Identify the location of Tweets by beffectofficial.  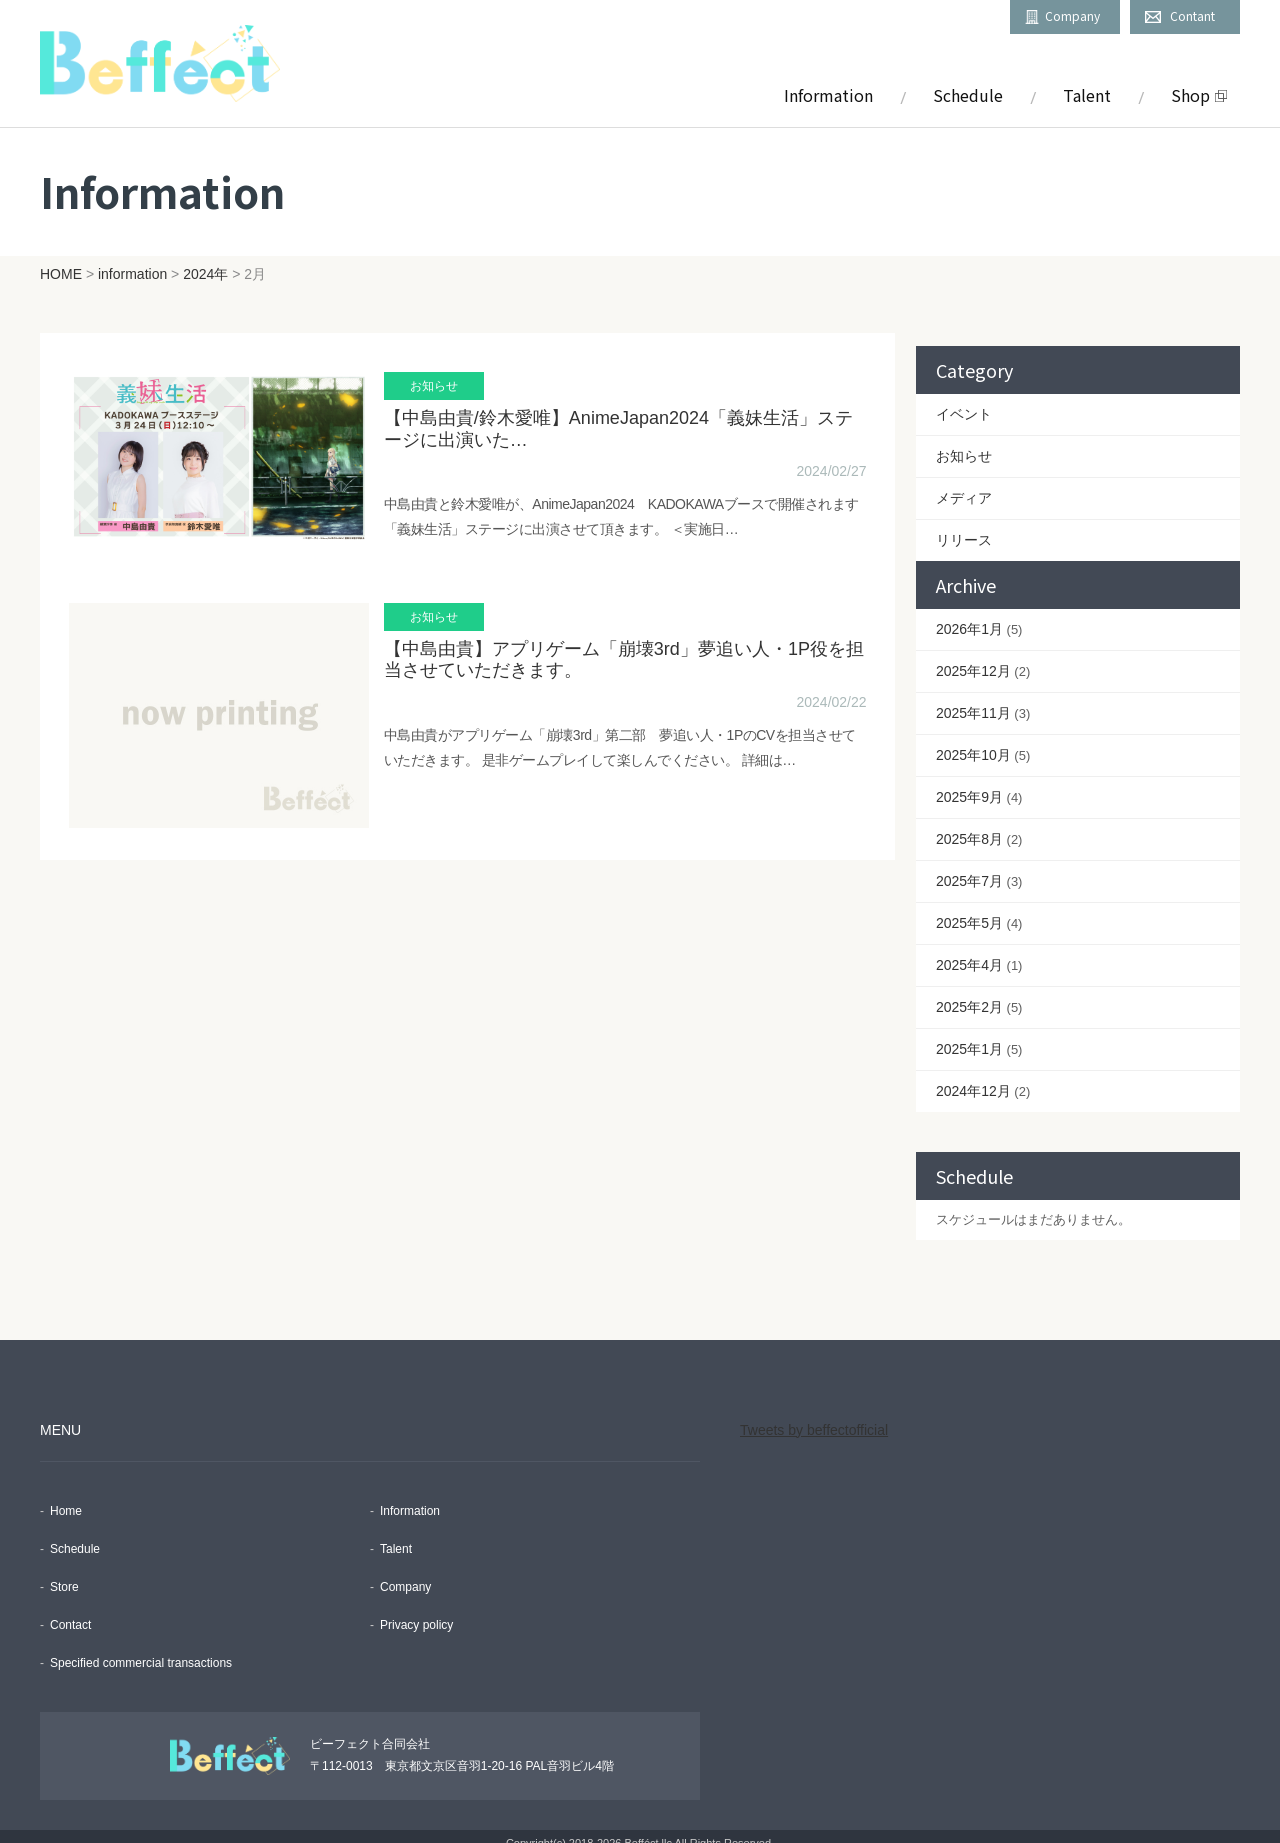
(814, 1417).